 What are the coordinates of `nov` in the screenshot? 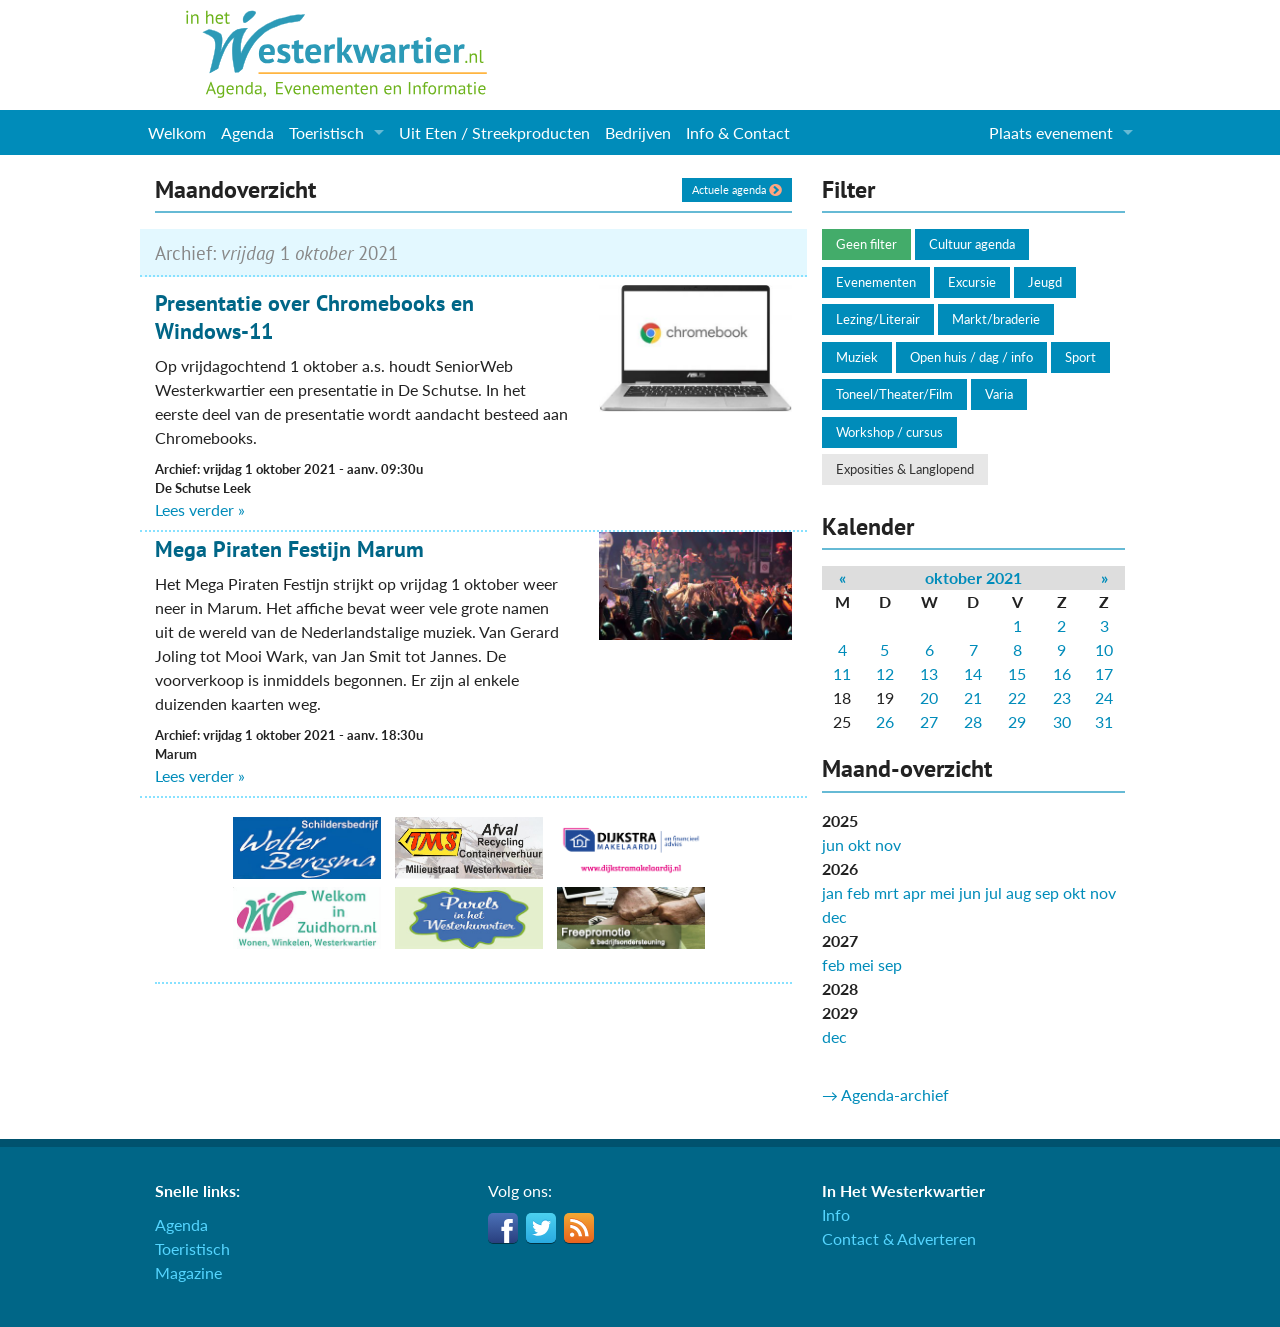 It's located at (888, 844).